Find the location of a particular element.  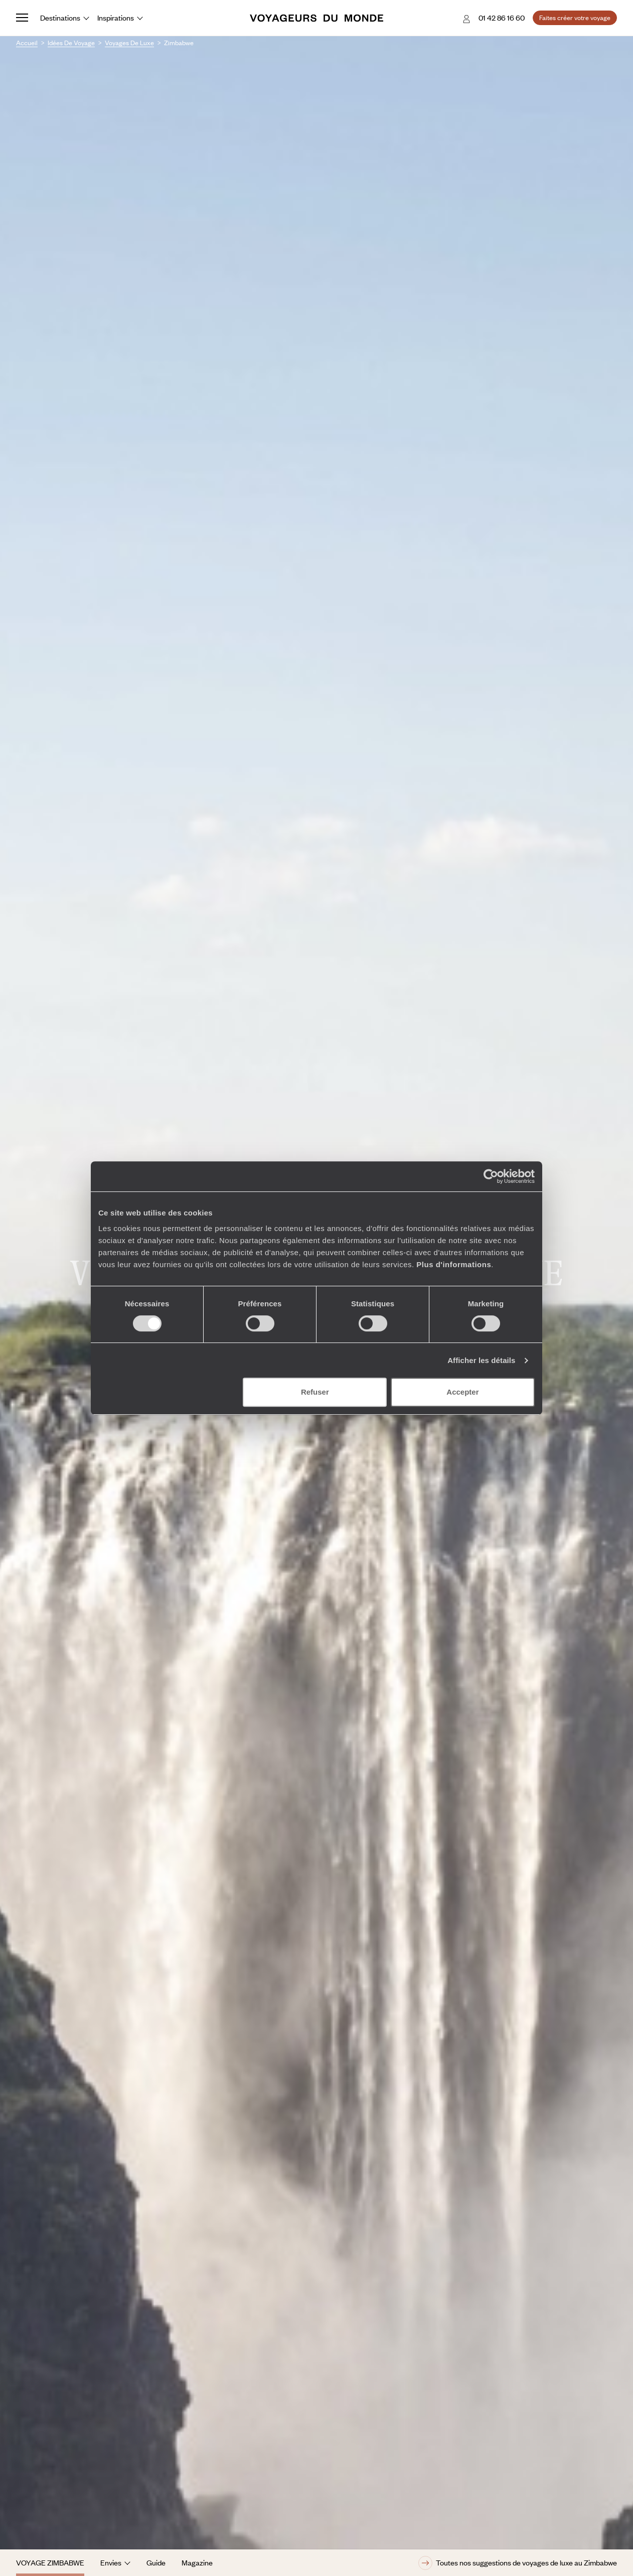

Afficher les détails is located at coordinates (481, 1360).